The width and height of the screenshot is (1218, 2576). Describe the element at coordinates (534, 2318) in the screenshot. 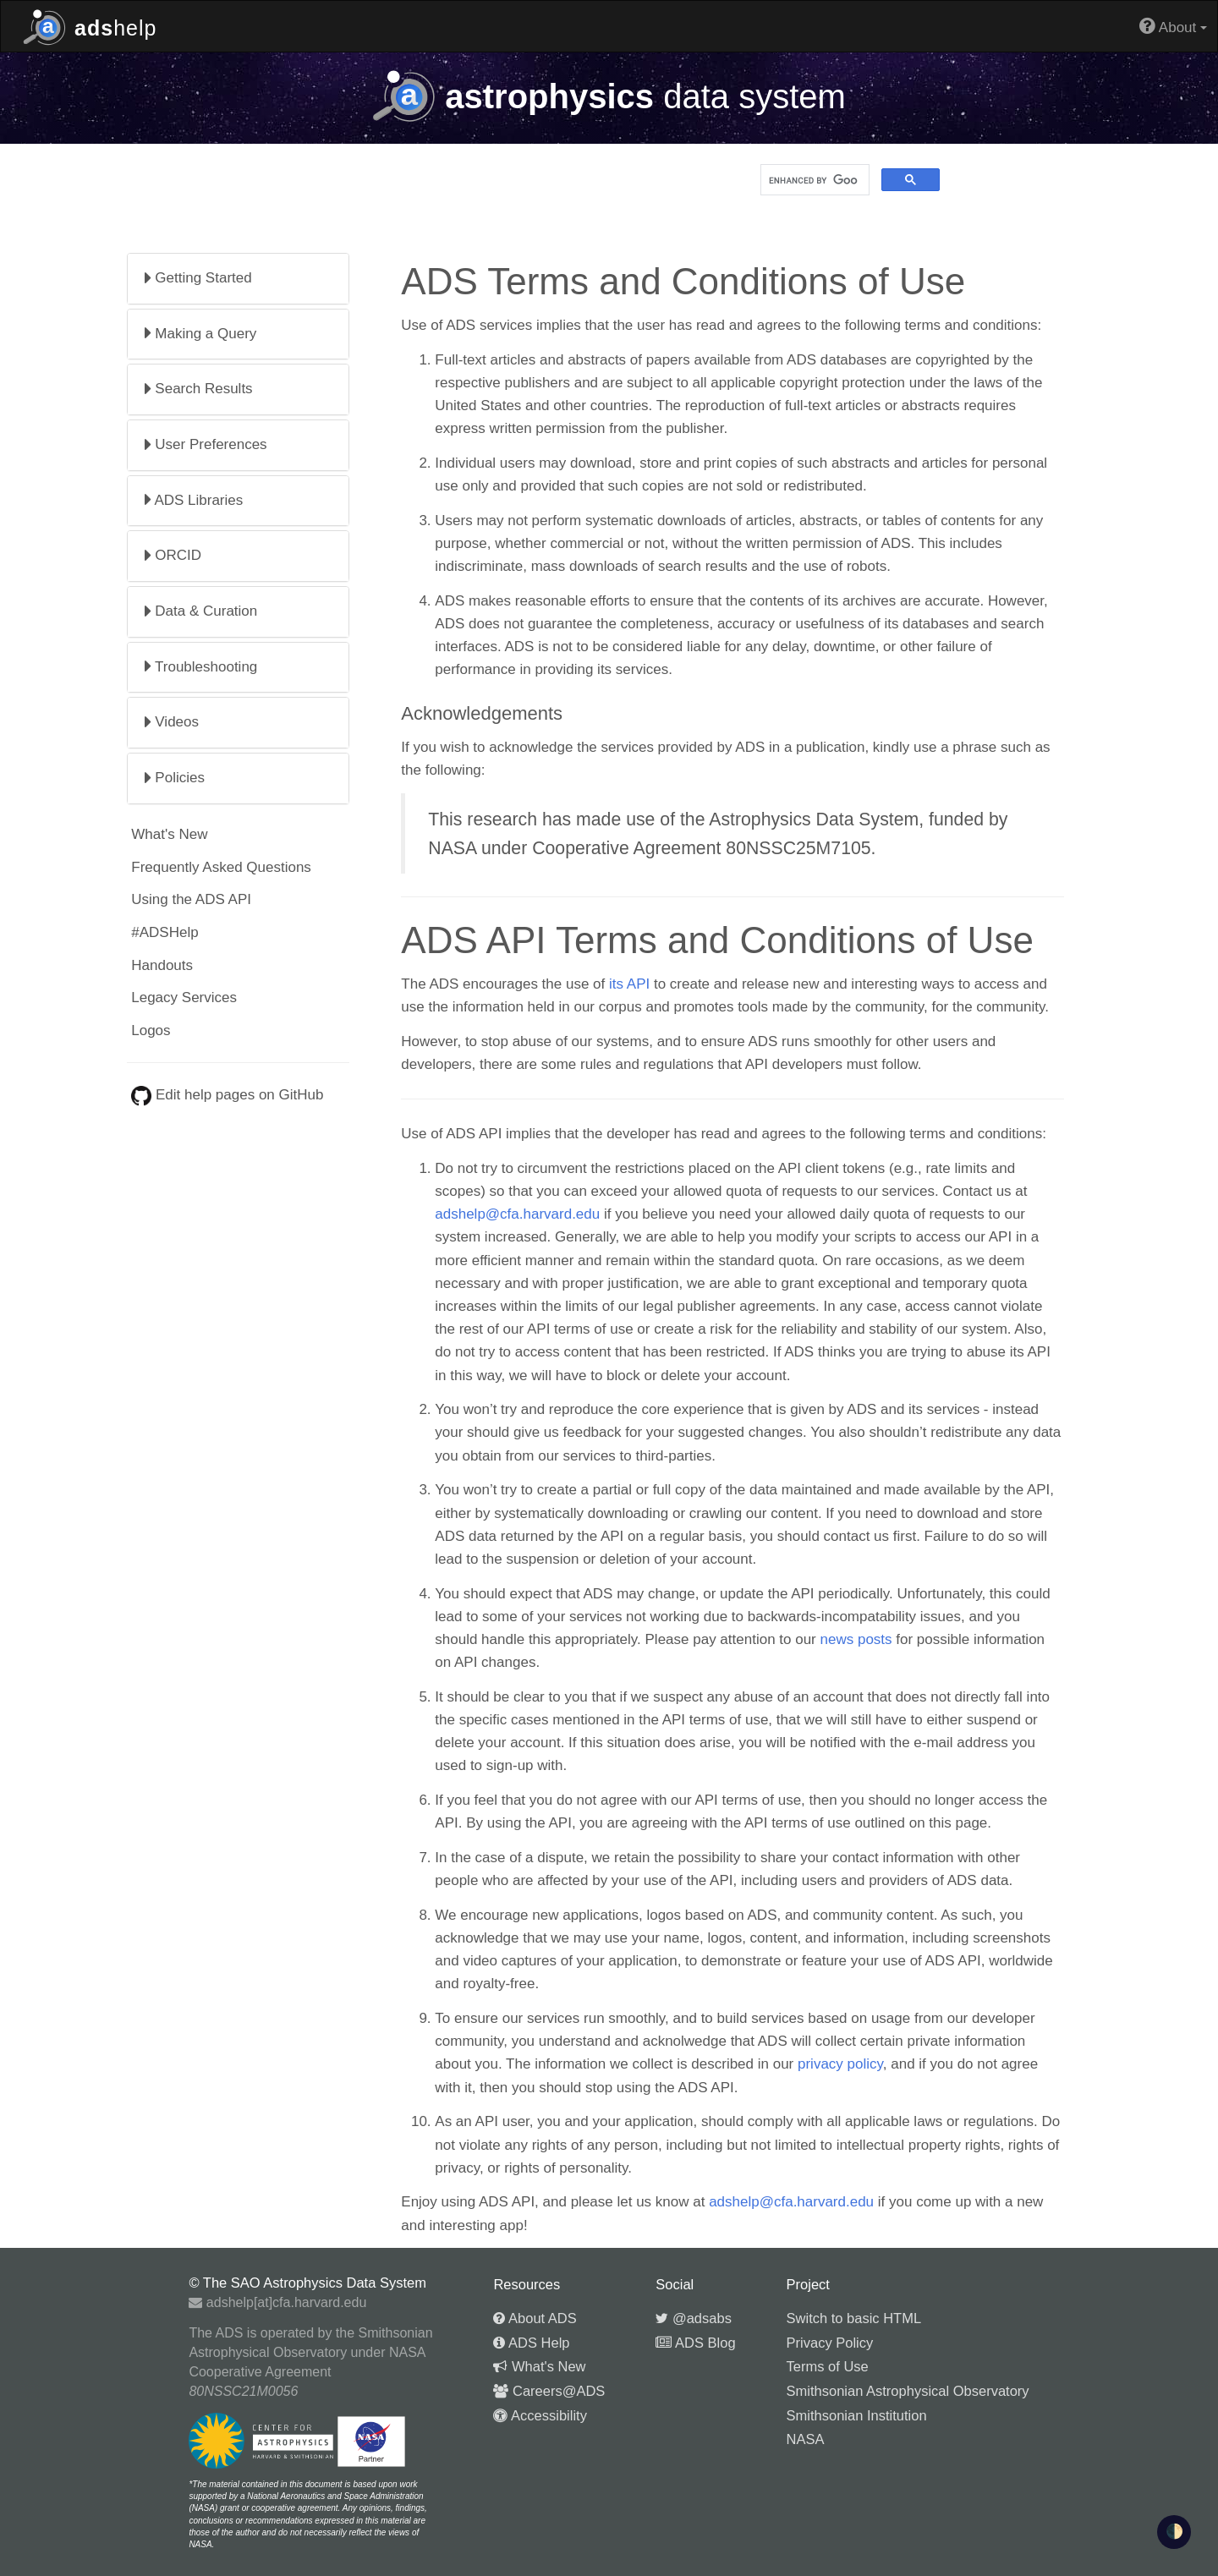

I see `About ADS` at that location.